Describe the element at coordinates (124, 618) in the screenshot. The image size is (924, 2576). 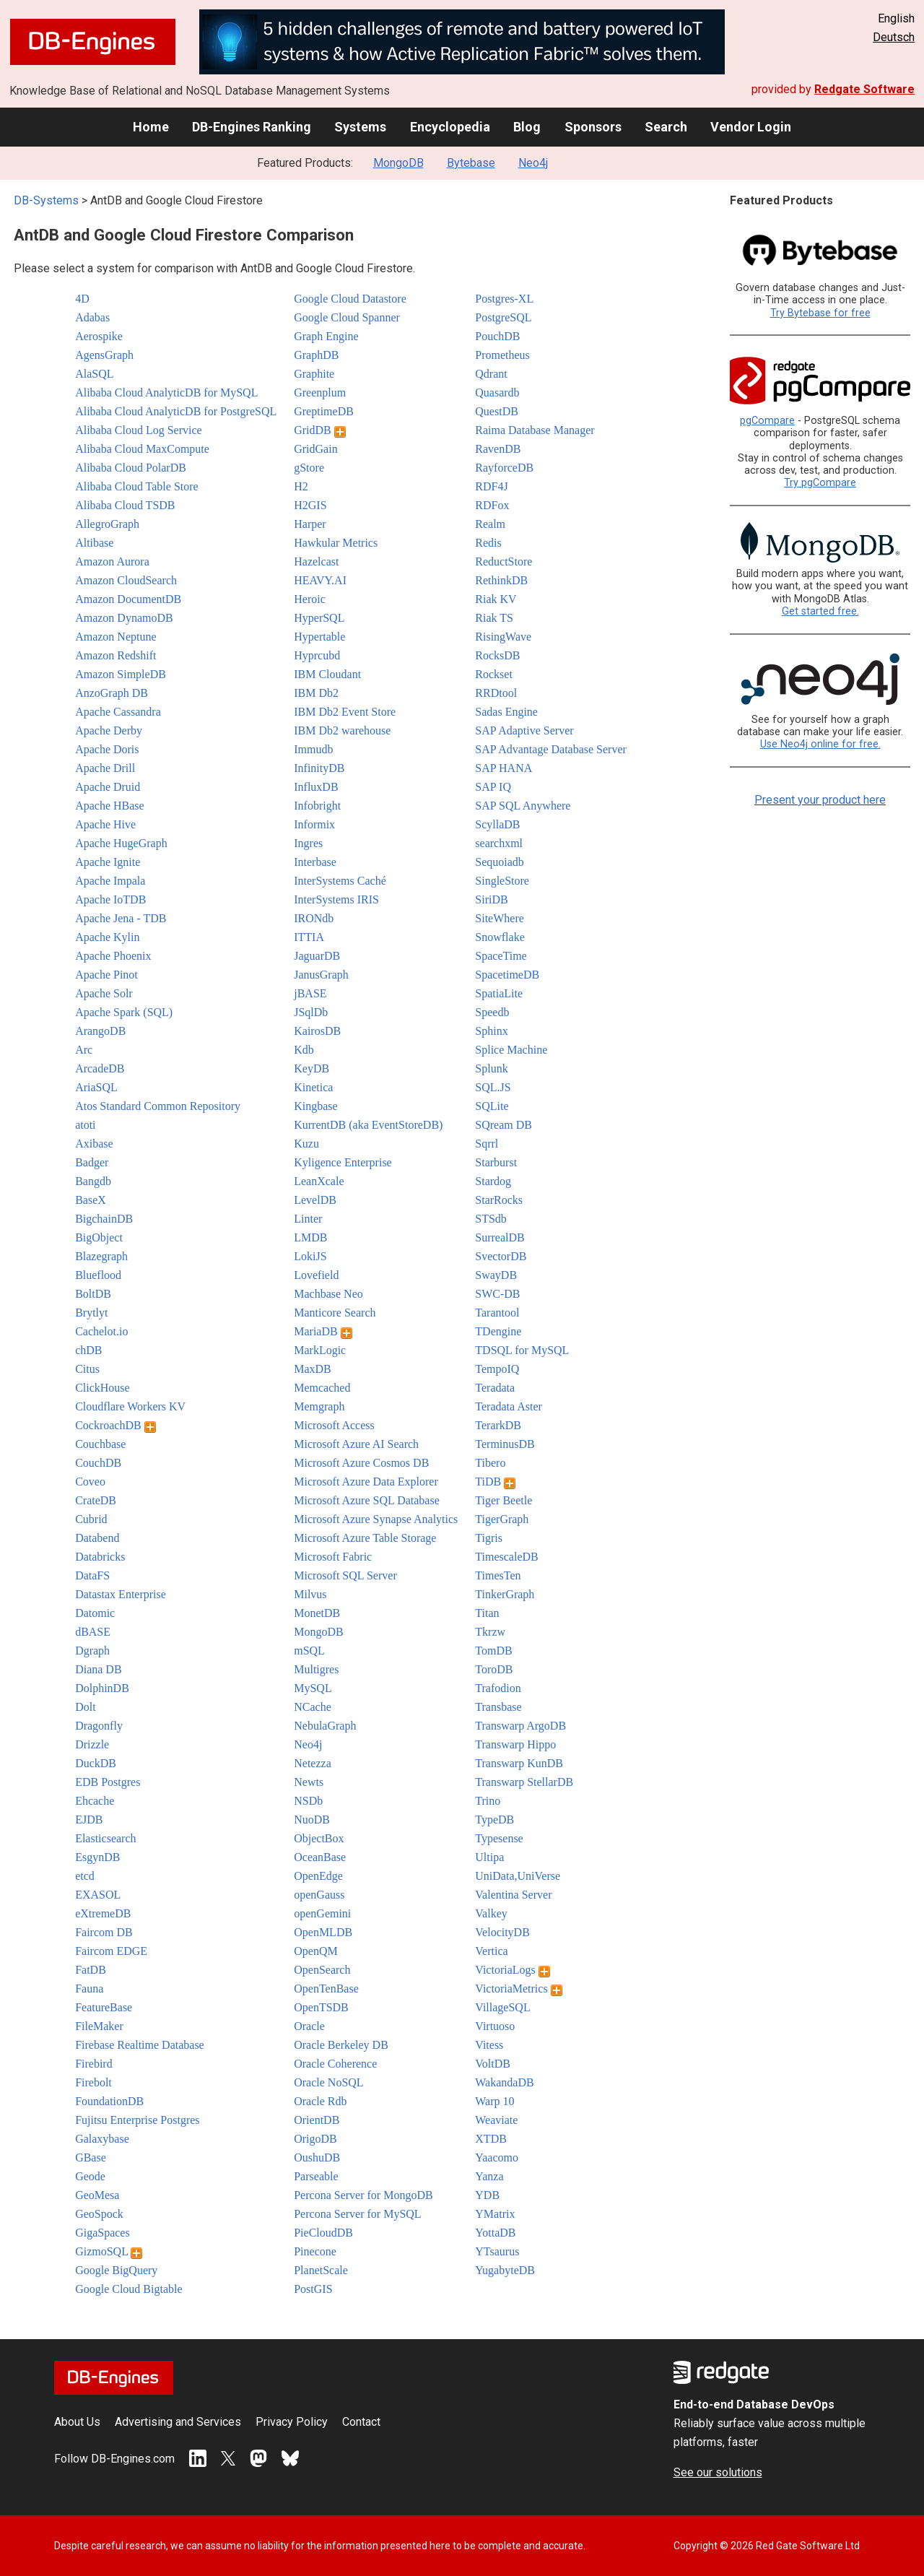
I see `Amazon DynamoDB` at that location.